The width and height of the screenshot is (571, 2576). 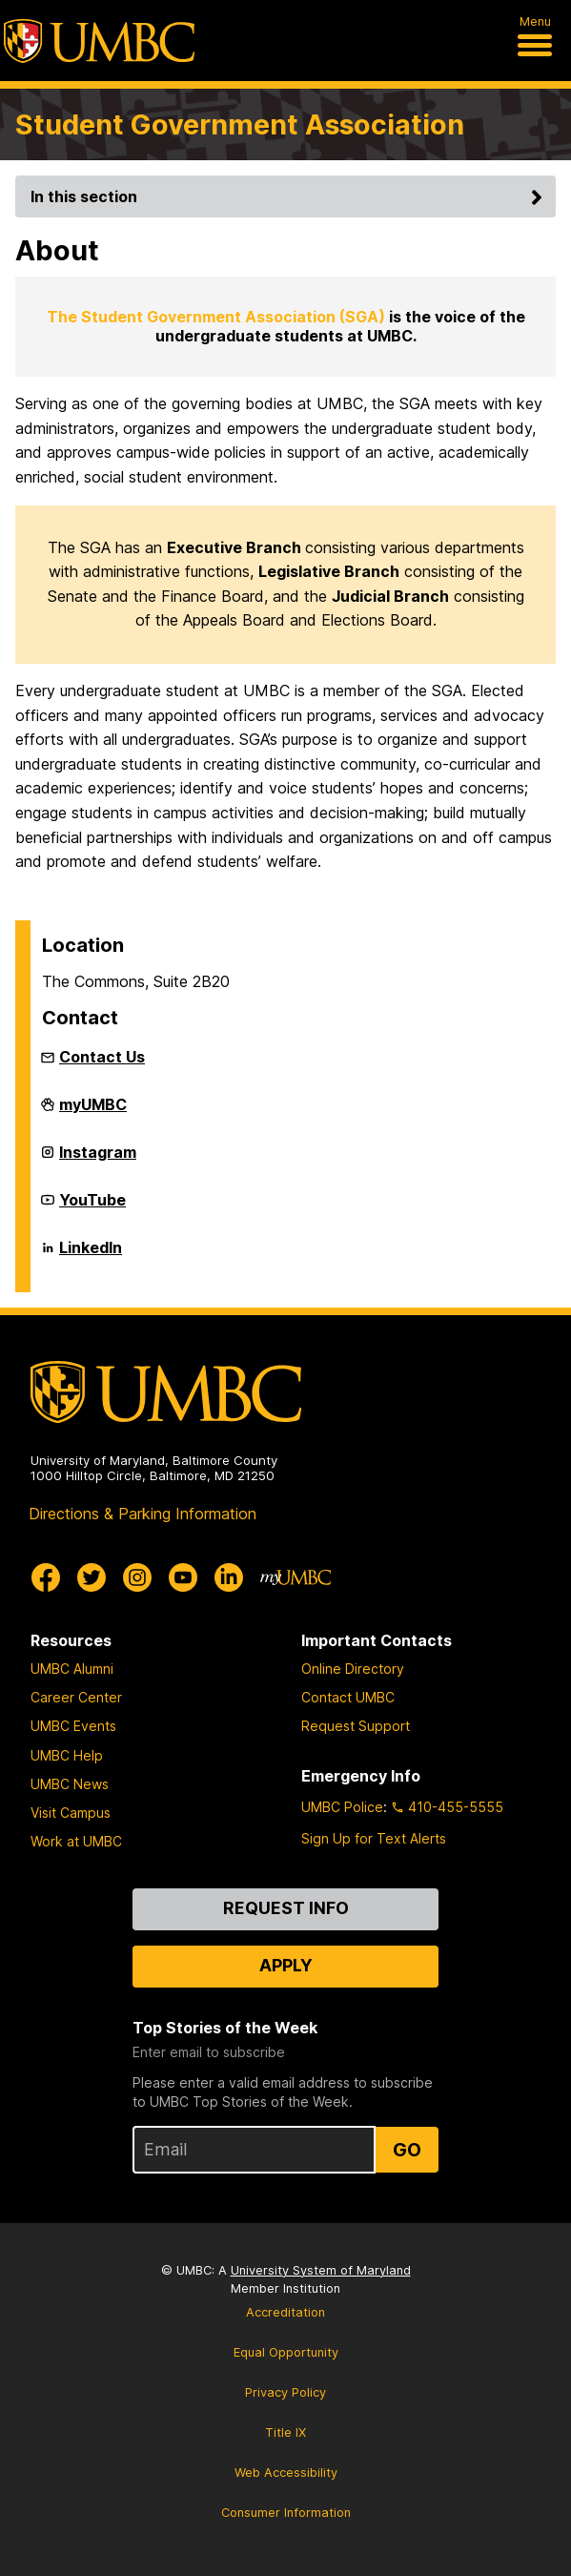 I want to click on UMBC News, so click(x=70, y=1784).